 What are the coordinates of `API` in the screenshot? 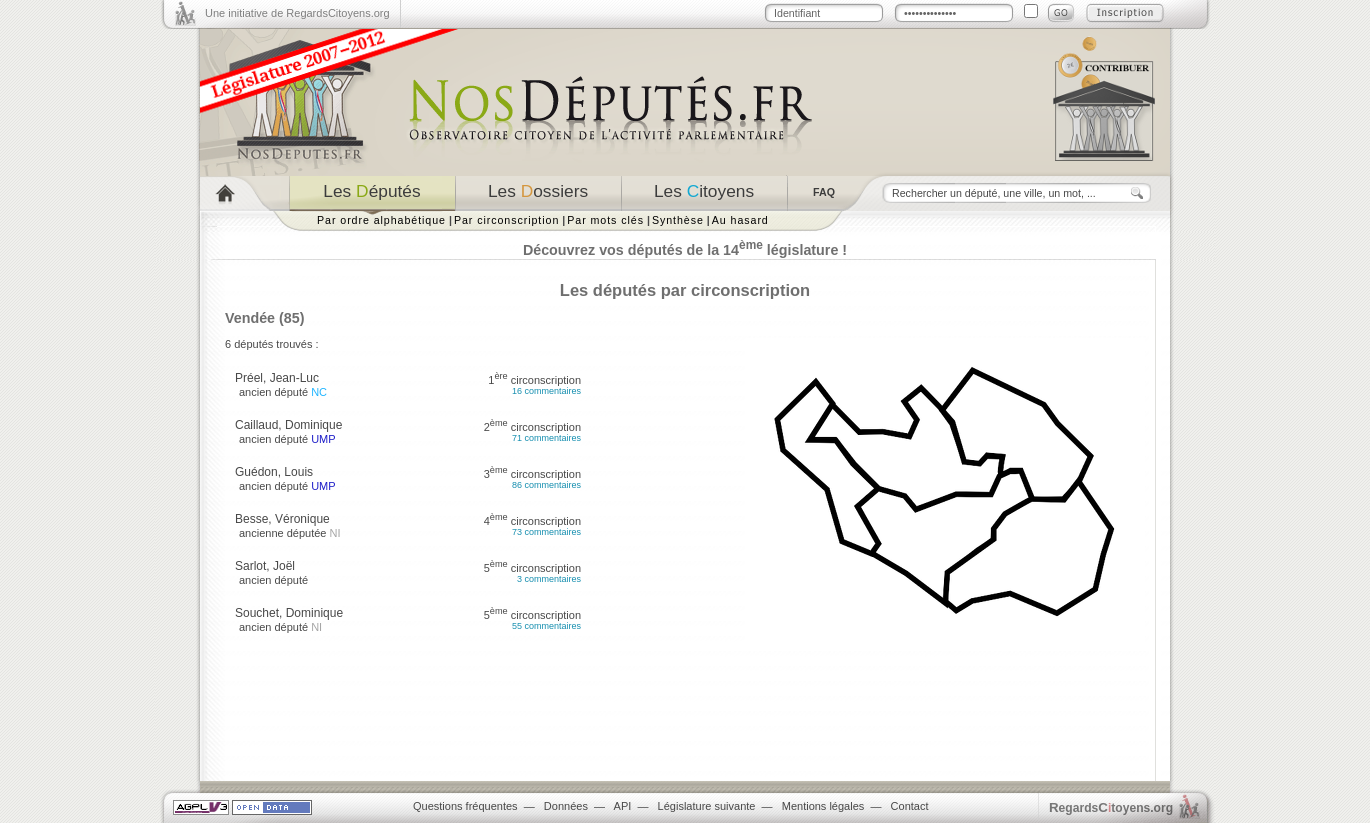 It's located at (623, 806).